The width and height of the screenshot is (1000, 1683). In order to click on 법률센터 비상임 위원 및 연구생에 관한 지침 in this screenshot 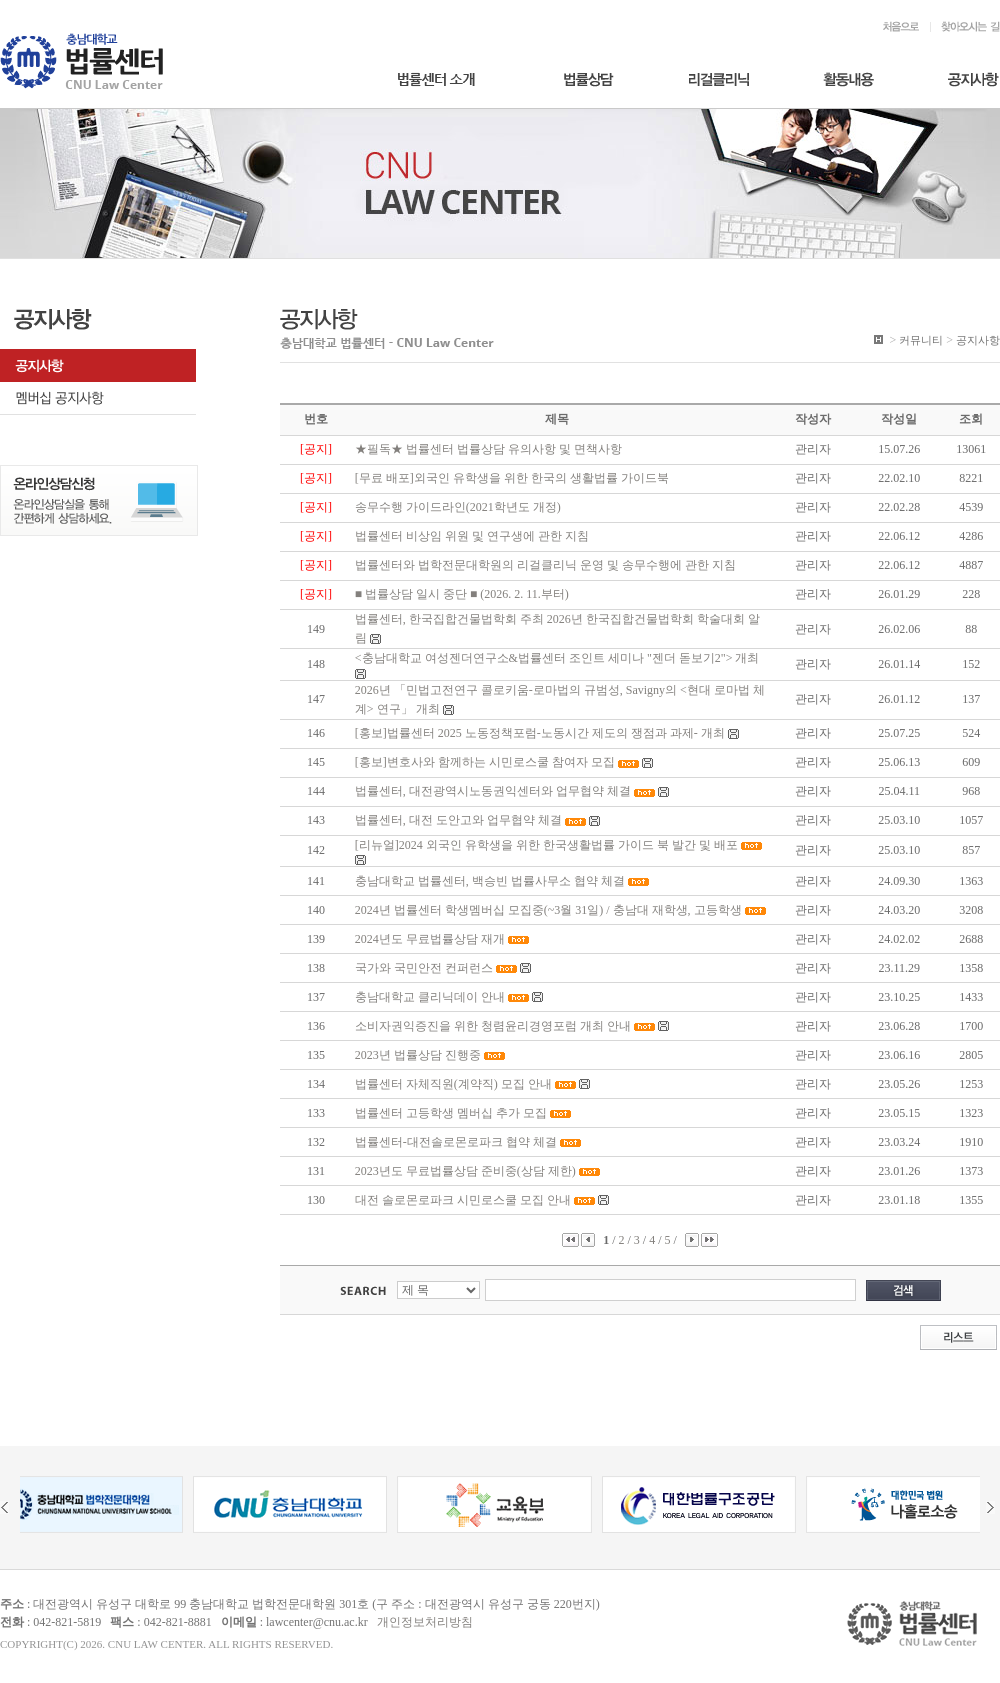, I will do `click(472, 536)`.